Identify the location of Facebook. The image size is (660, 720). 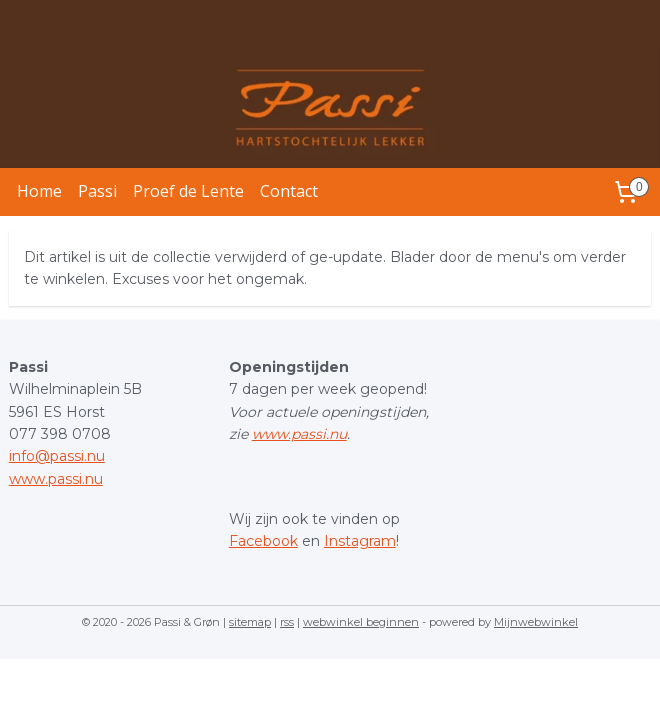
(263, 541).